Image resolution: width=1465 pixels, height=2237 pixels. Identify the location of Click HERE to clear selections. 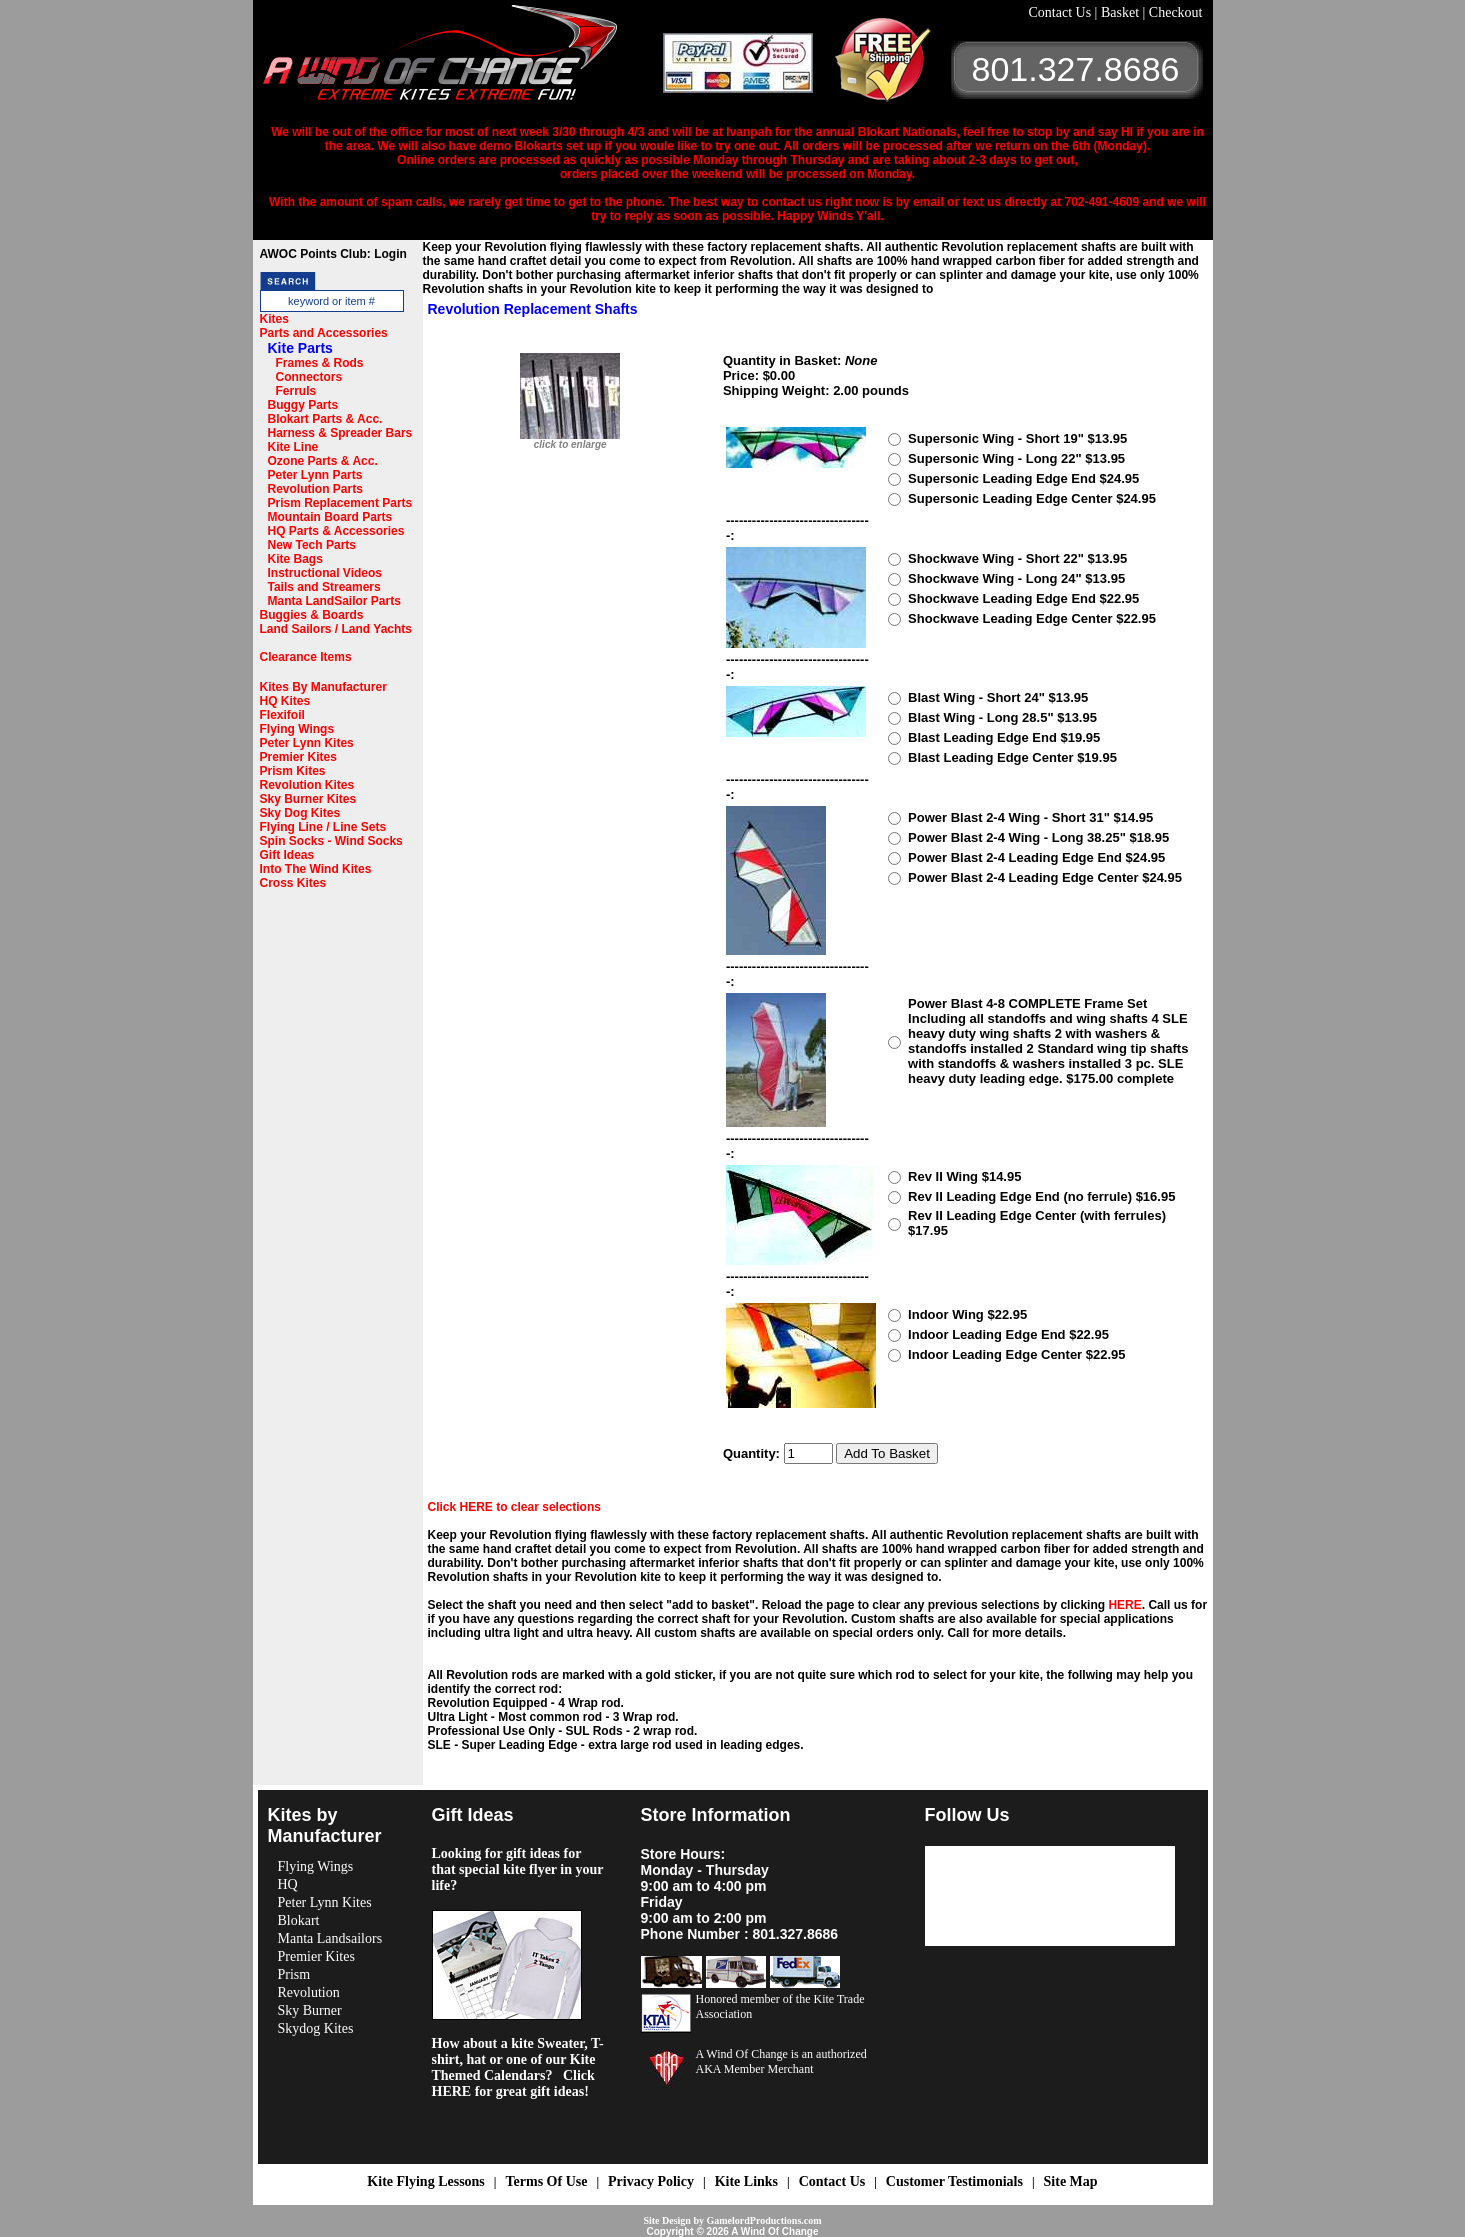
(514, 1507).